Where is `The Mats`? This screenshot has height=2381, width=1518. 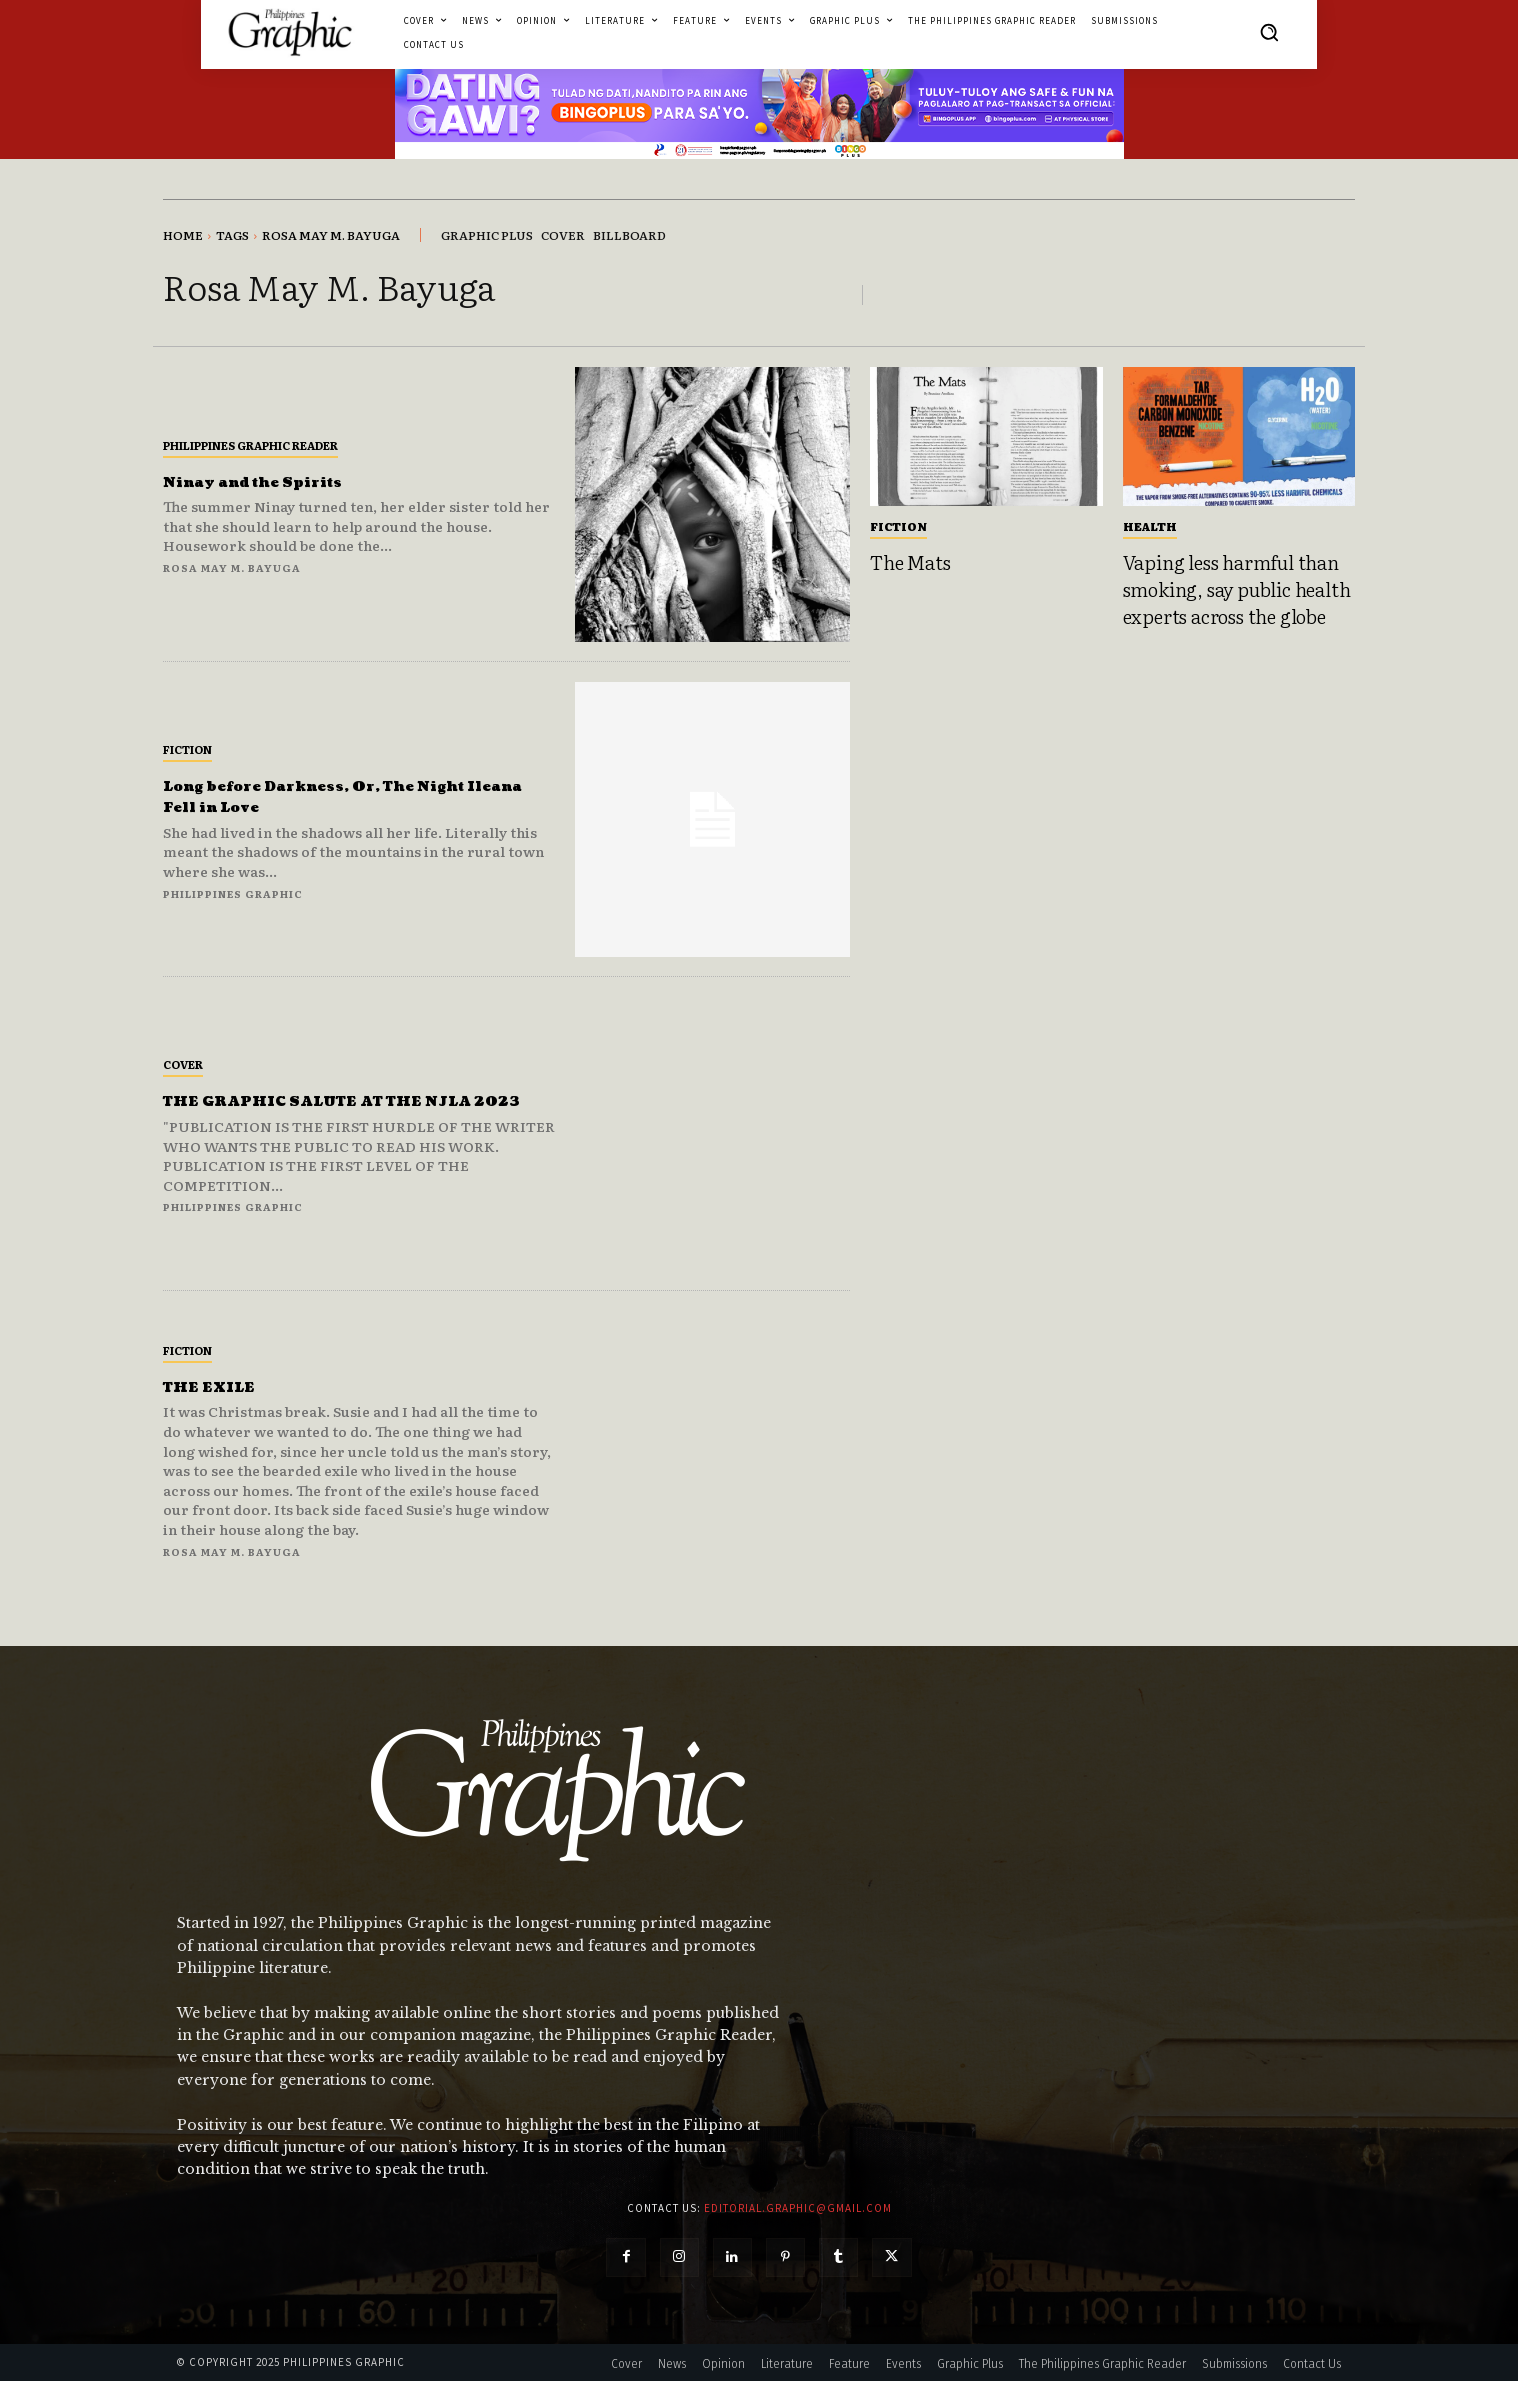 The Mats is located at coordinates (910, 562).